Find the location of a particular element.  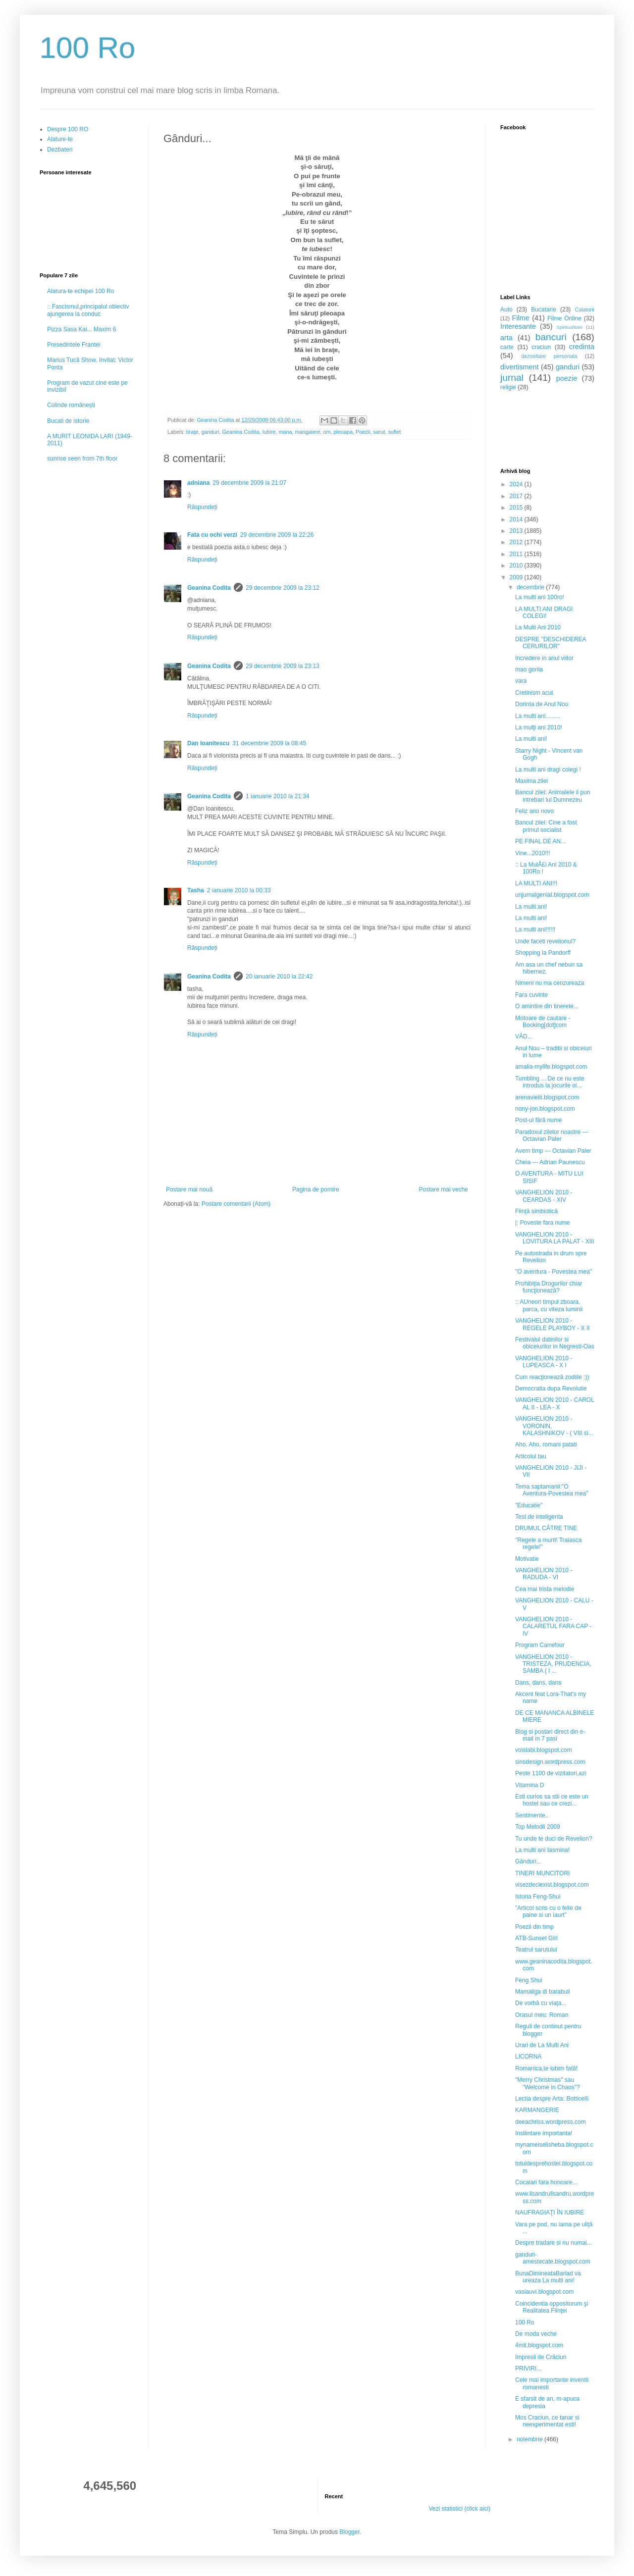

Cea mai trista melodie is located at coordinates (544, 1589).